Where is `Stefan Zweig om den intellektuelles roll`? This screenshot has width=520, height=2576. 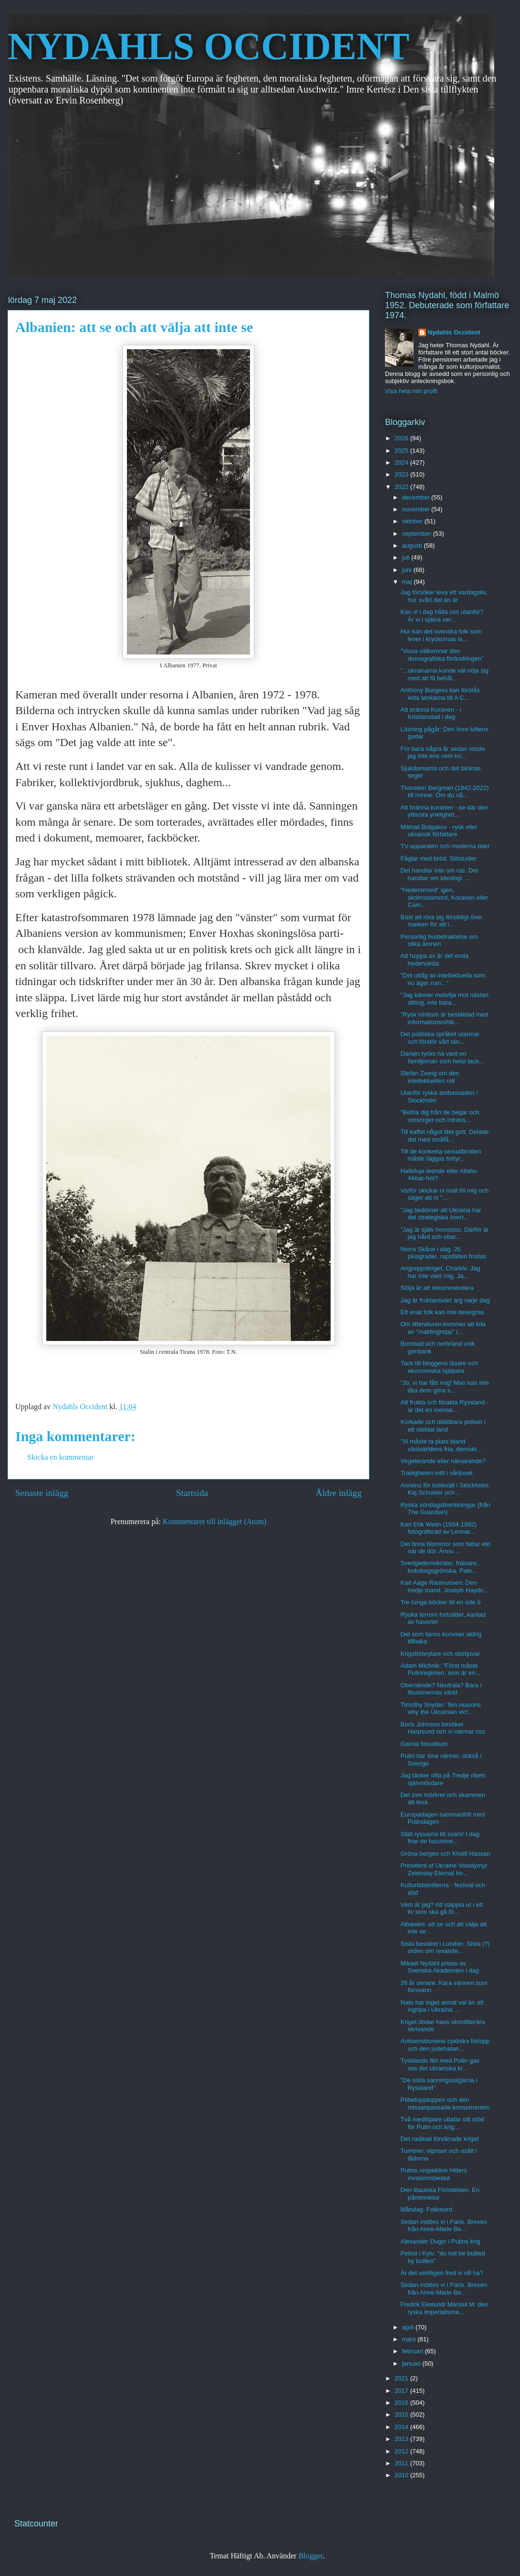
Stefan Zweig om den intellektuelles roll is located at coordinates (429, 1077).